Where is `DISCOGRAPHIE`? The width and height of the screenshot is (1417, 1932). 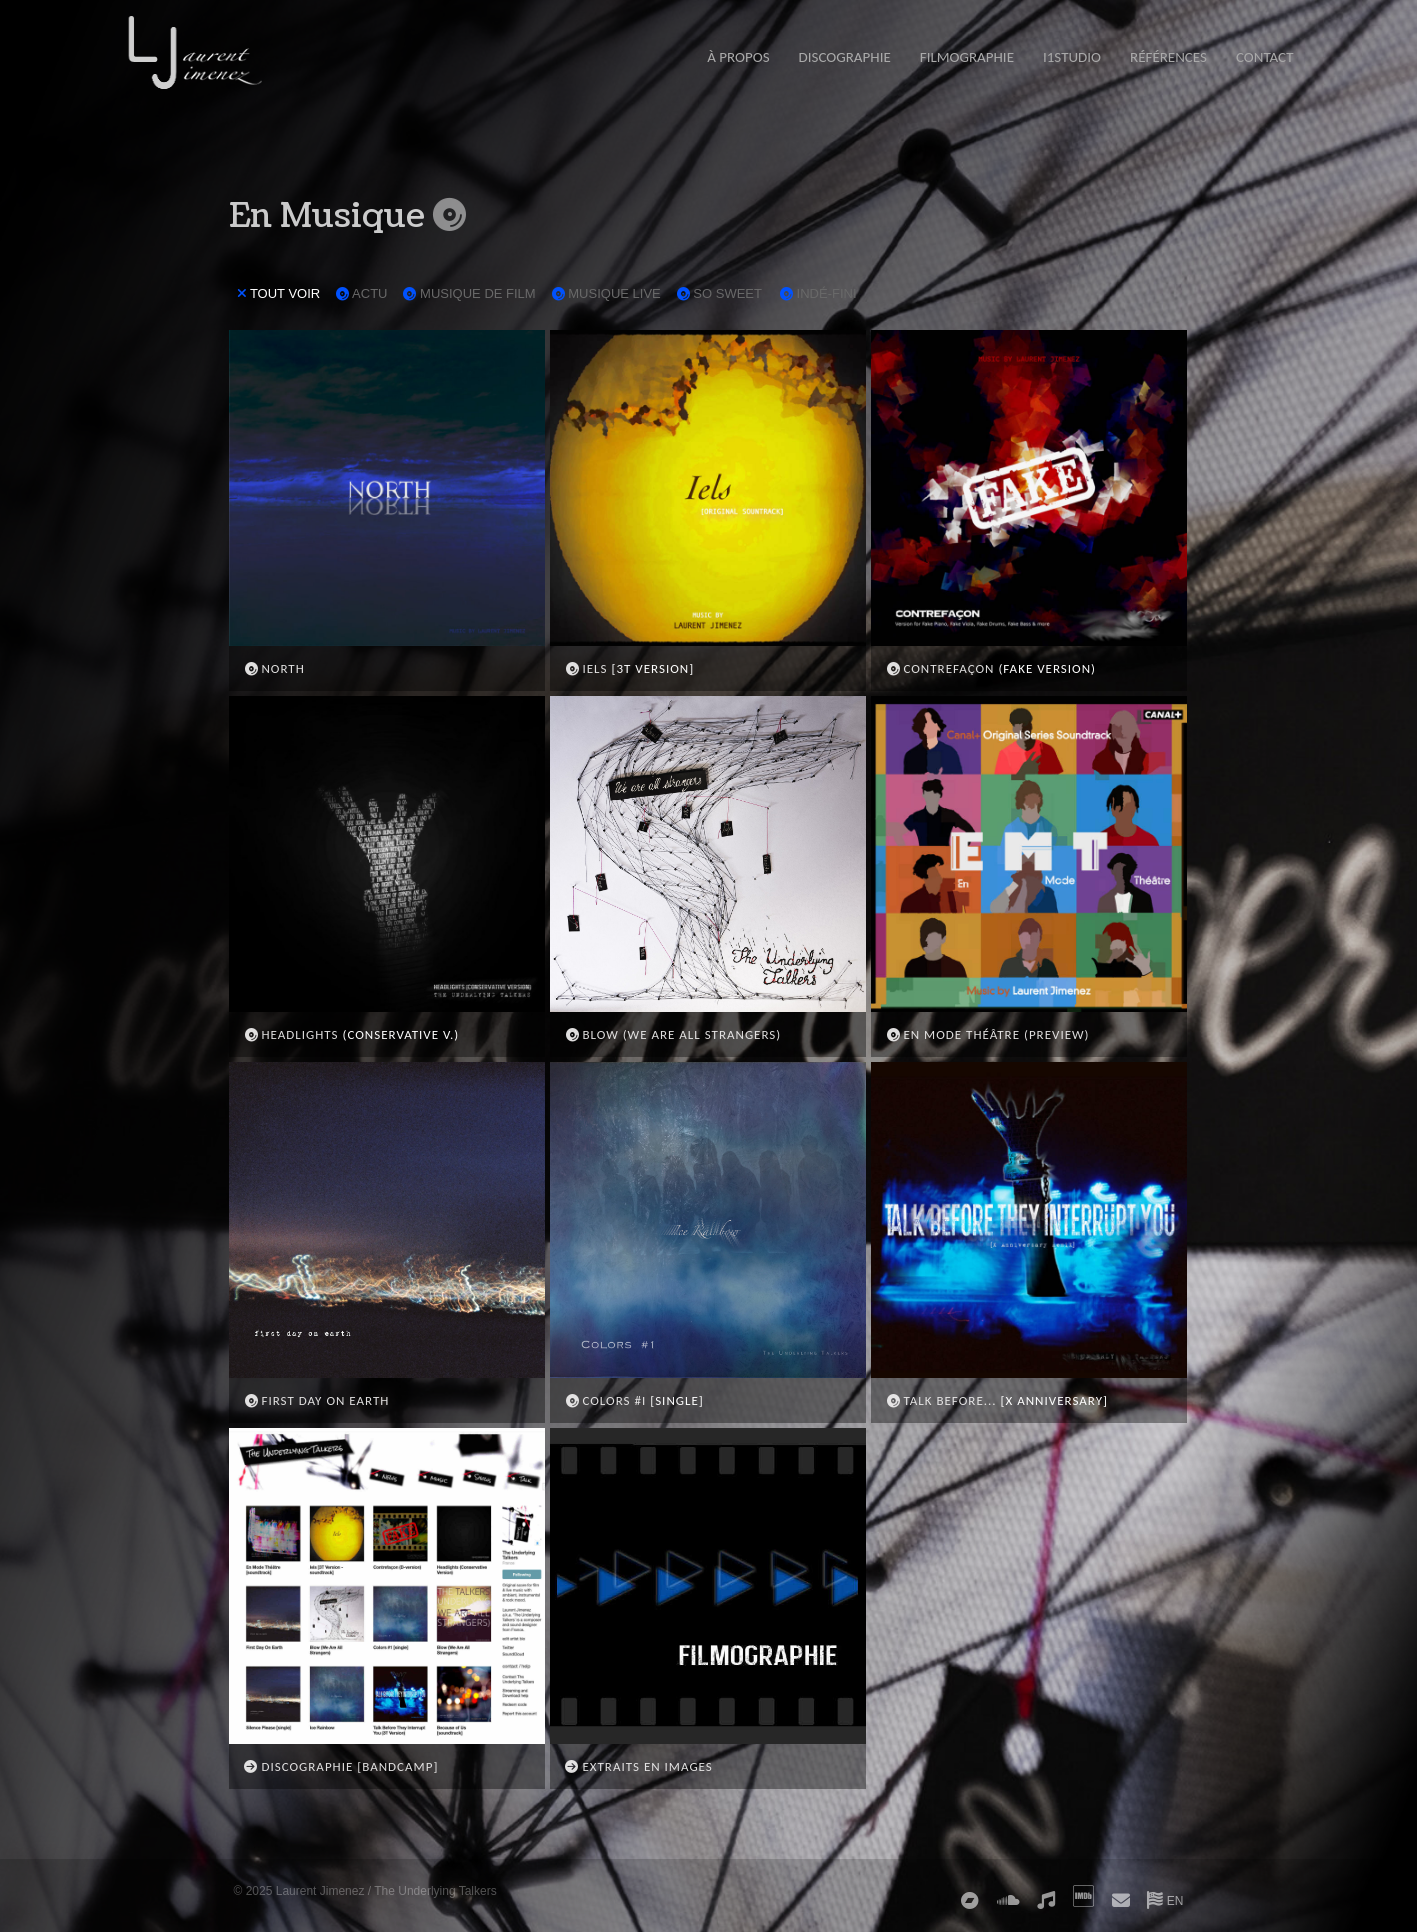 DISCOGRAPHIE is located at coordinates (845, 57).